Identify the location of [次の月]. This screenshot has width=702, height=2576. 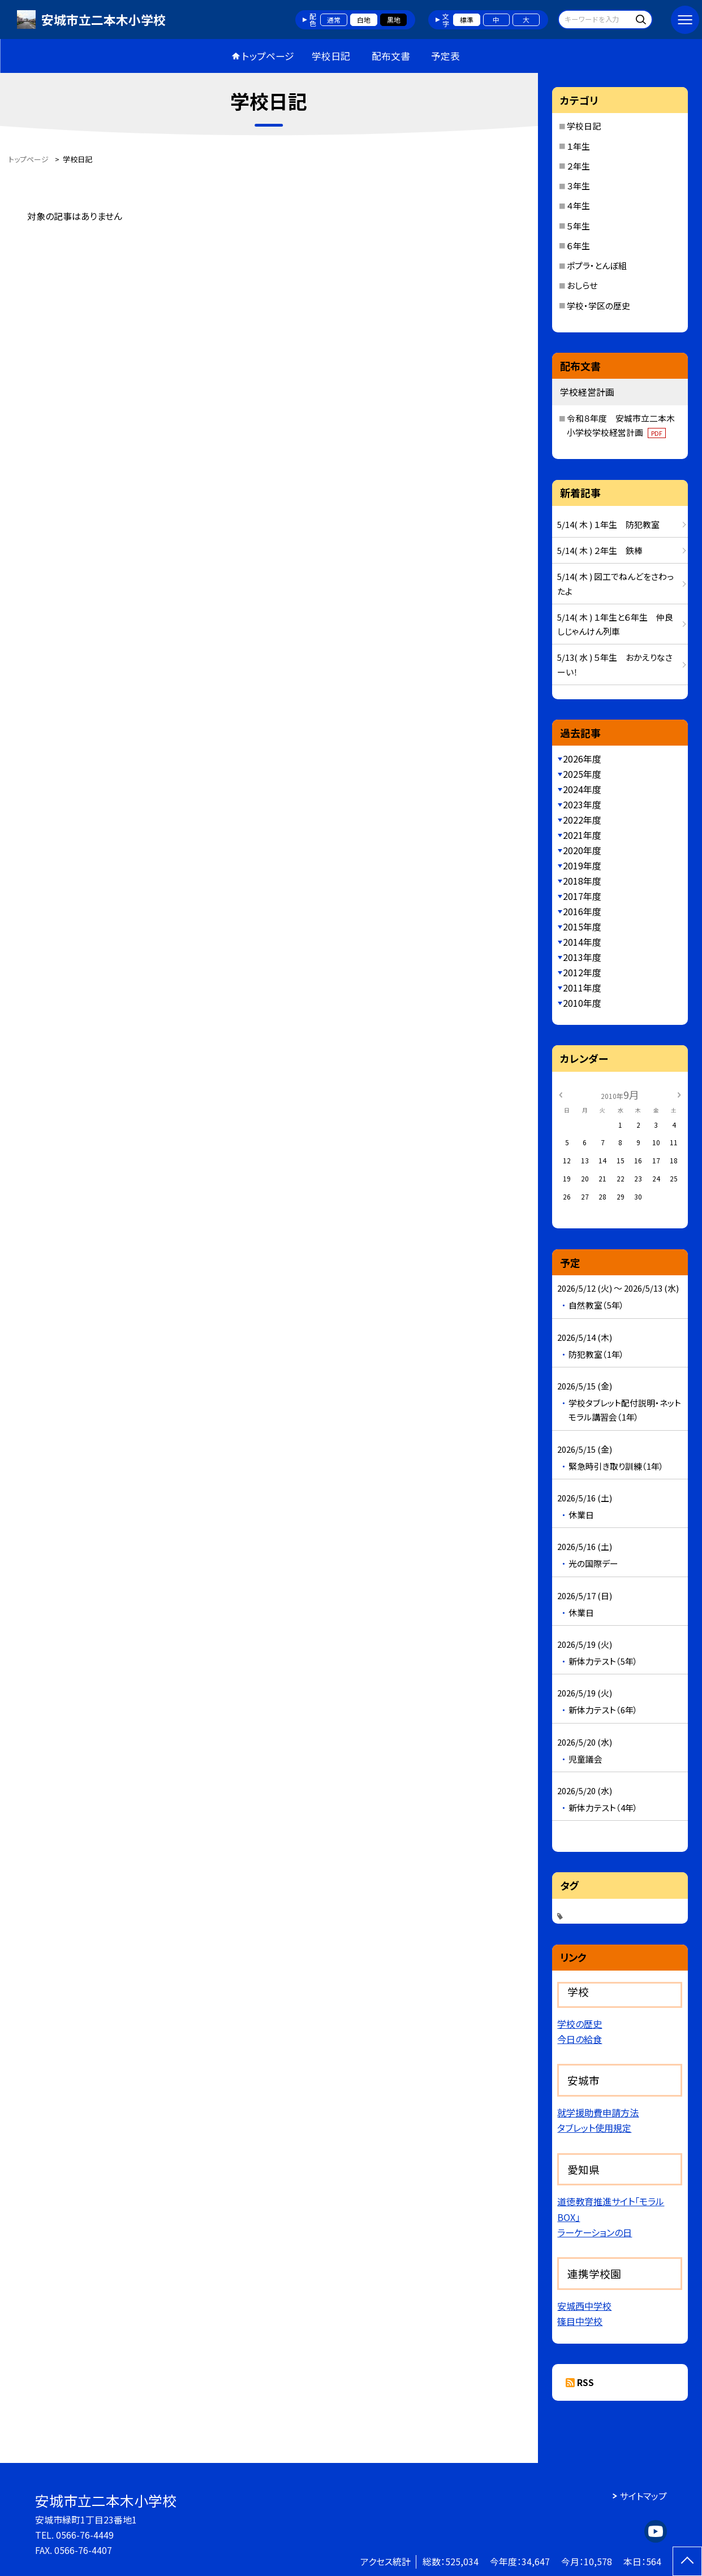
(679, 1094).